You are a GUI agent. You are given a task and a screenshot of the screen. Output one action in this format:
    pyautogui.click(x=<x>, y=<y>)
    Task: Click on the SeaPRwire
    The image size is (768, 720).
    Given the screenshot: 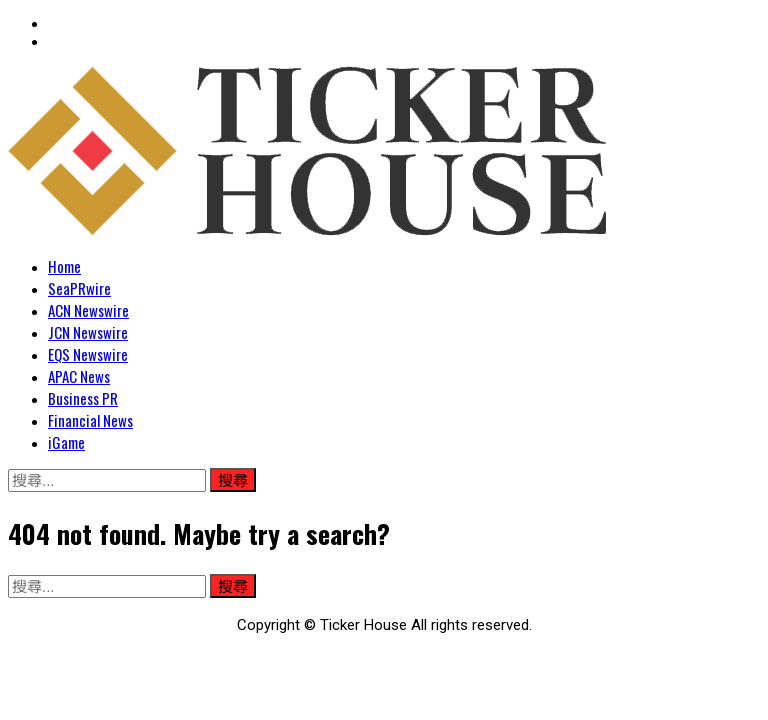 What is the action you would take?
    pyautogui.click(x=79, y=288)
    